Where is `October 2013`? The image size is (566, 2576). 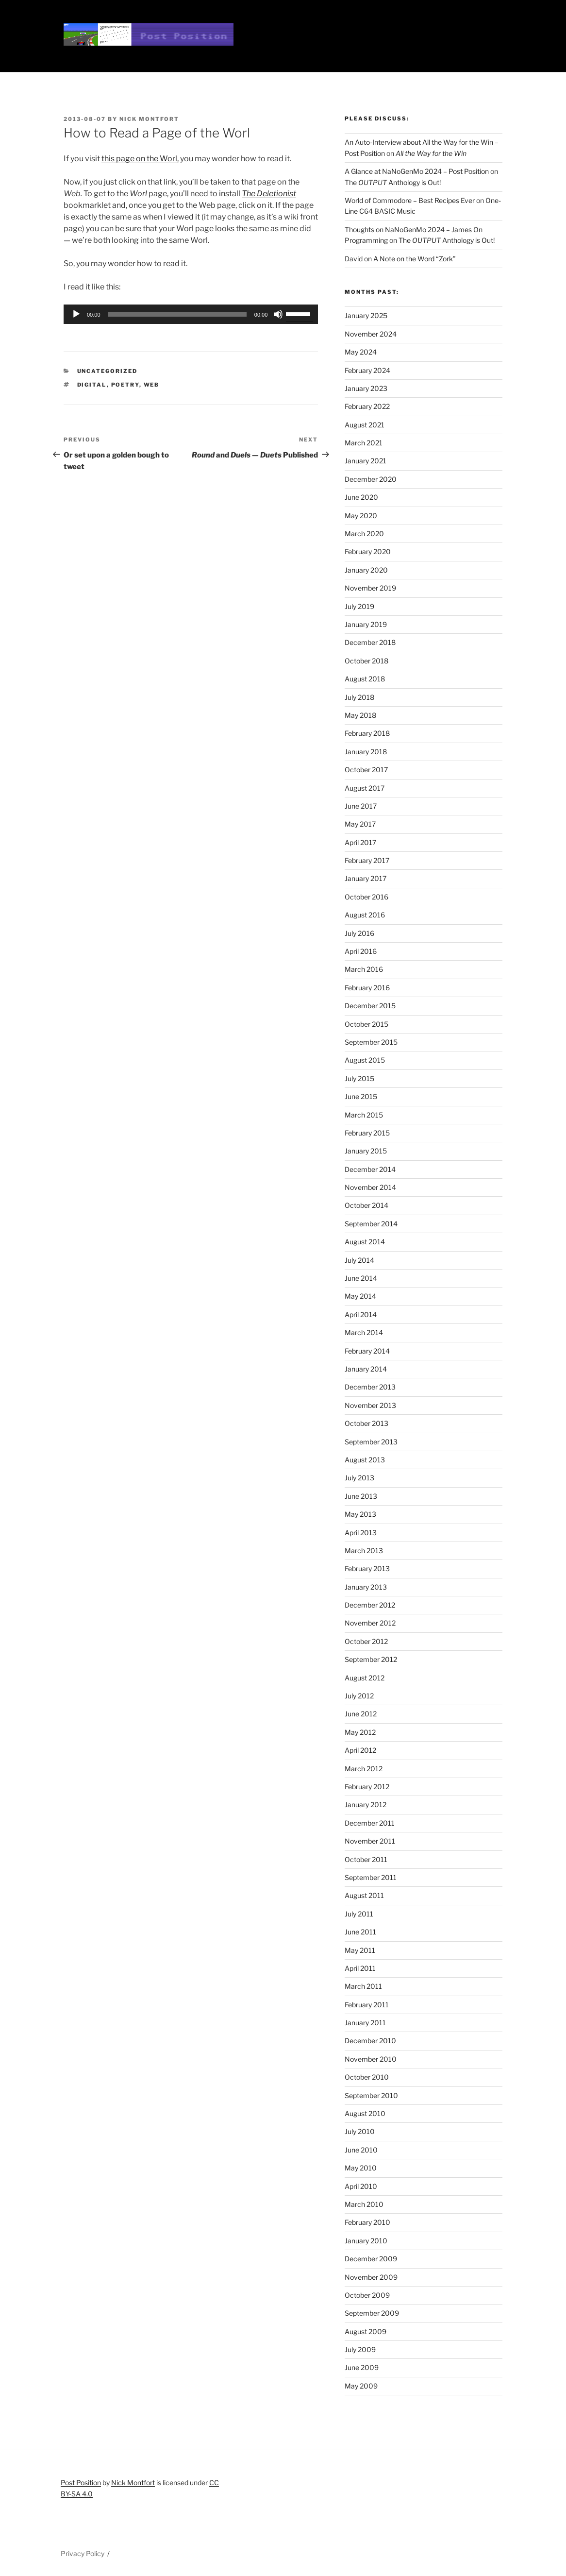
October 2013 is located at coordinates (366, 1423).